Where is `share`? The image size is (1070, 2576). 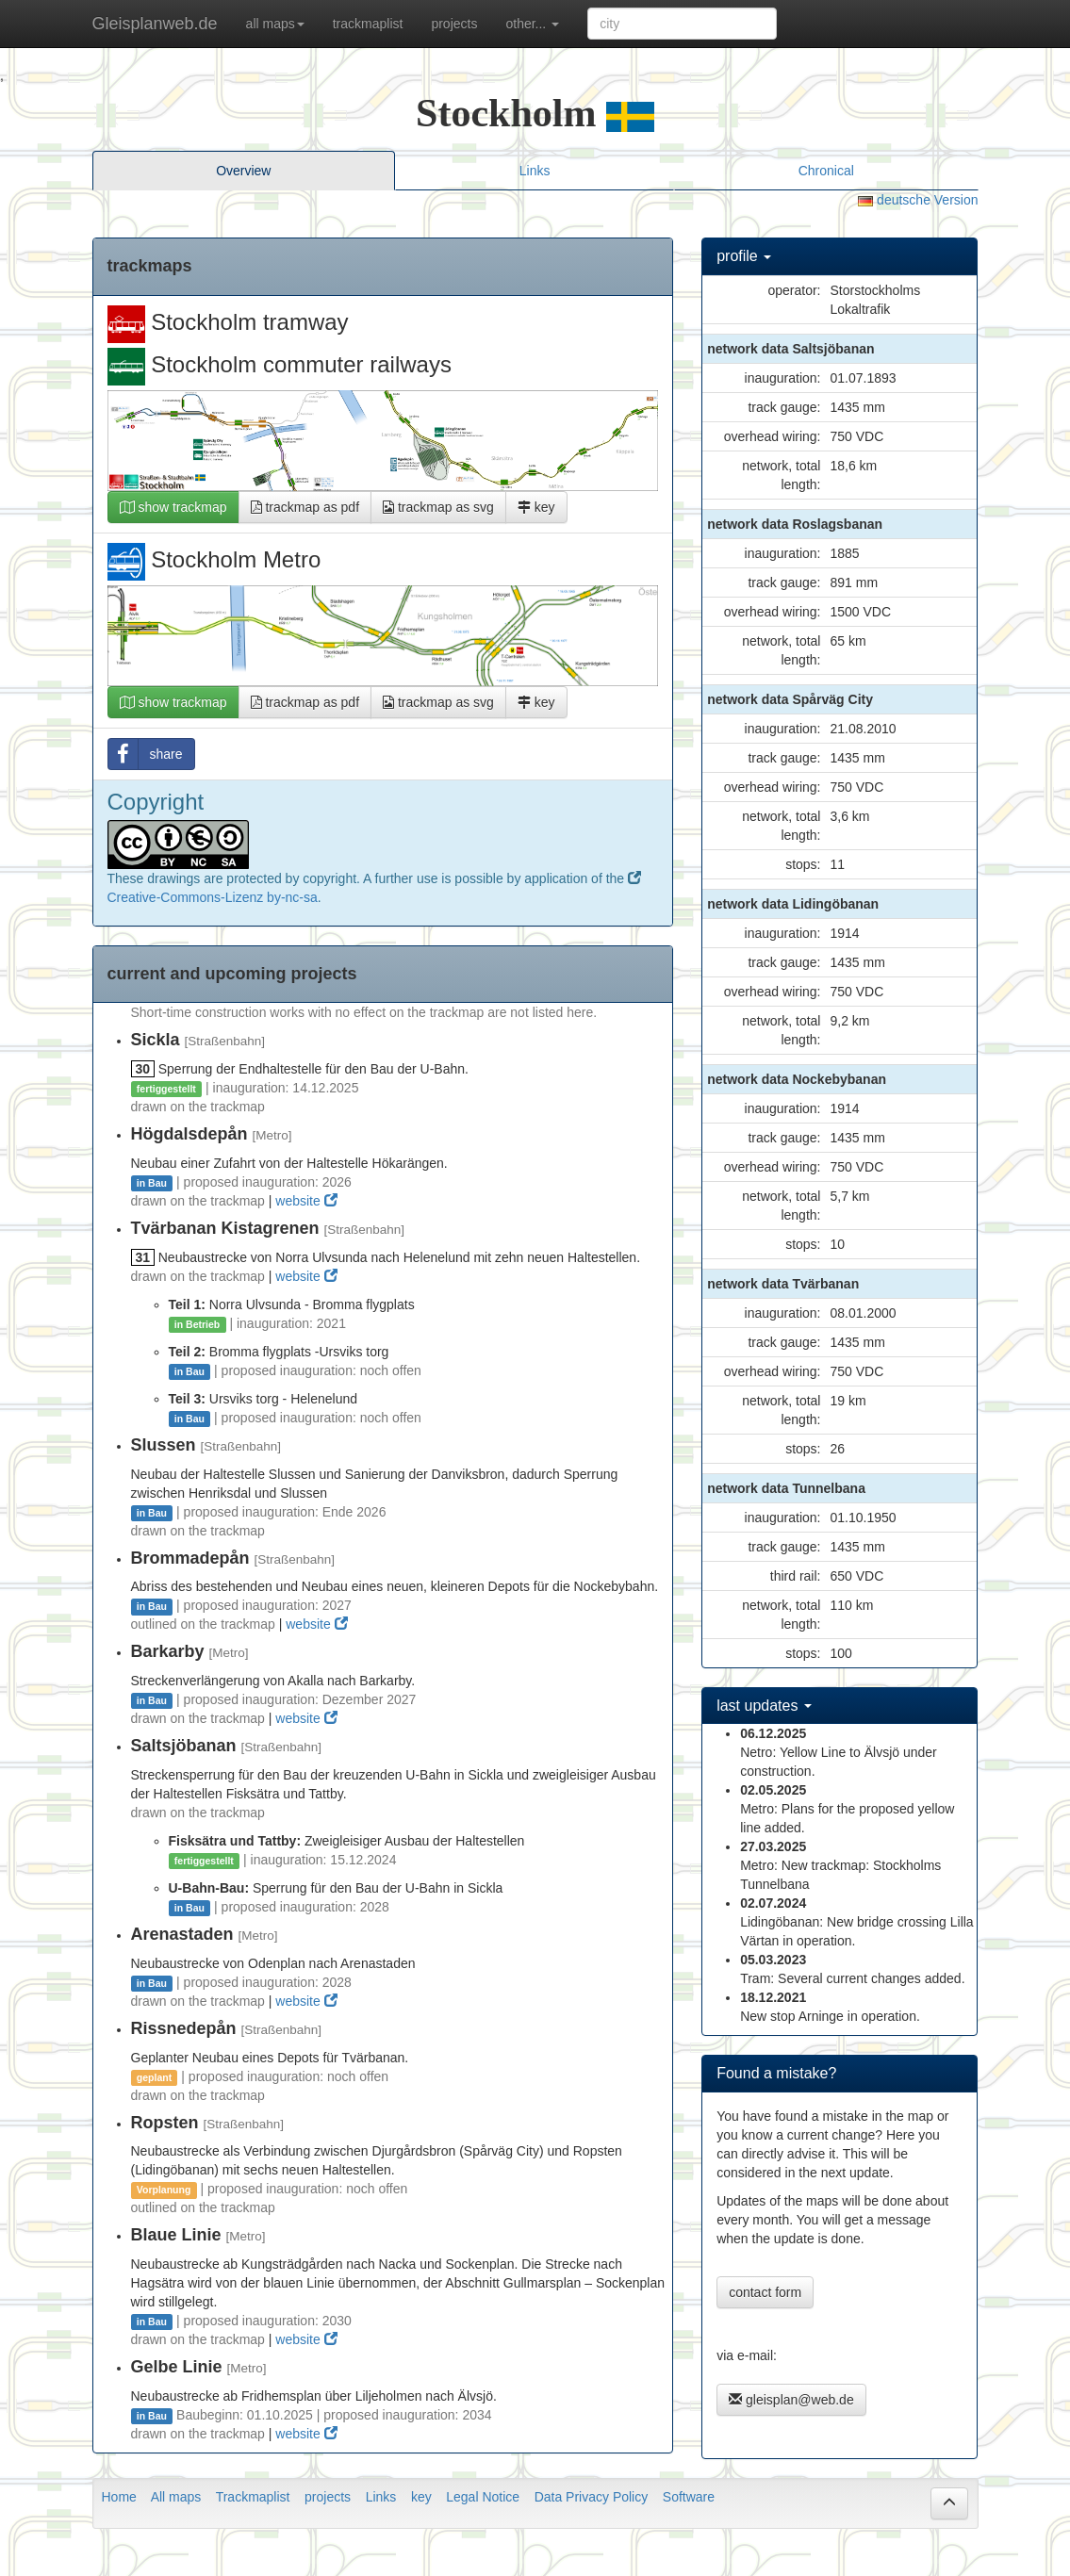
share is located at coordinates (145, 754).